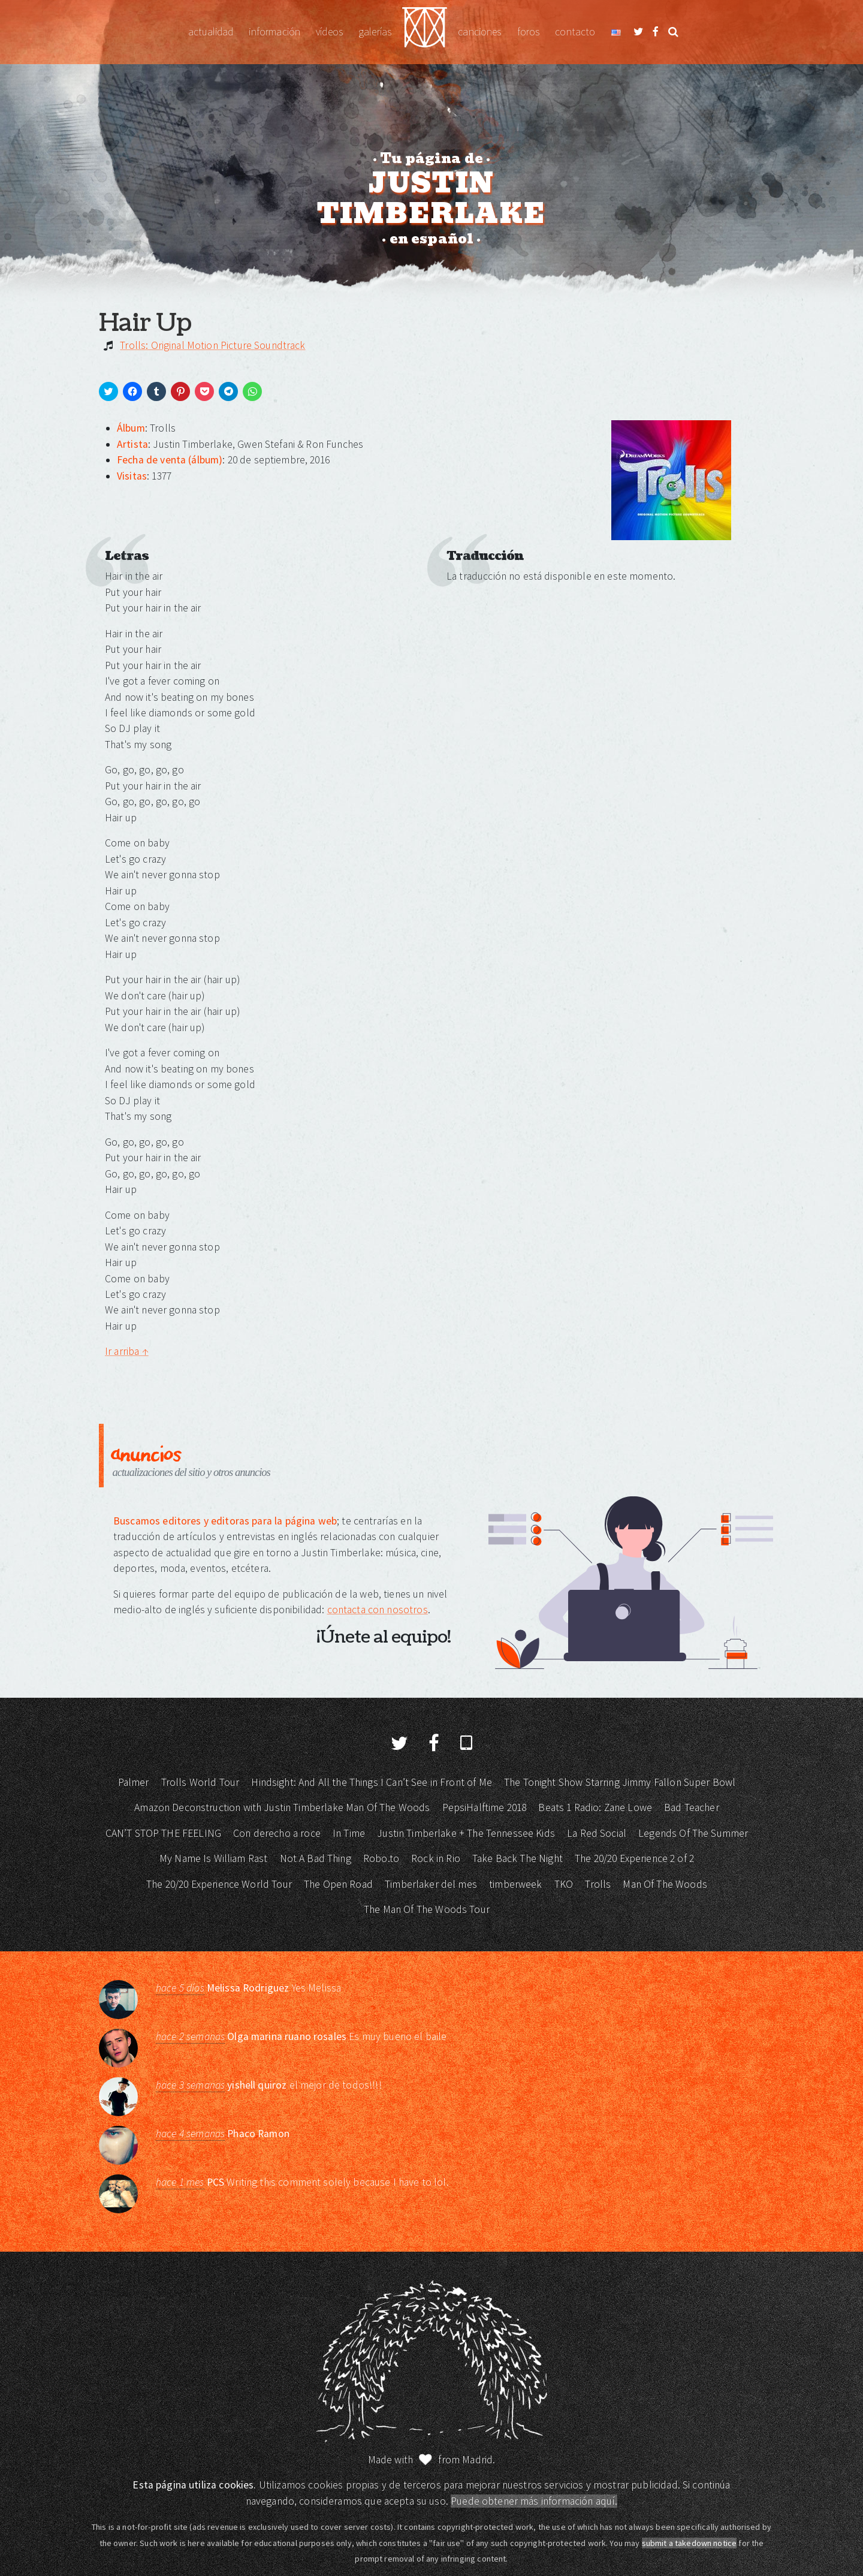 The image size is (863, 2576). Describe the element at coordinates (374, 31) in the screenshot. I see `Galerías` at that location.